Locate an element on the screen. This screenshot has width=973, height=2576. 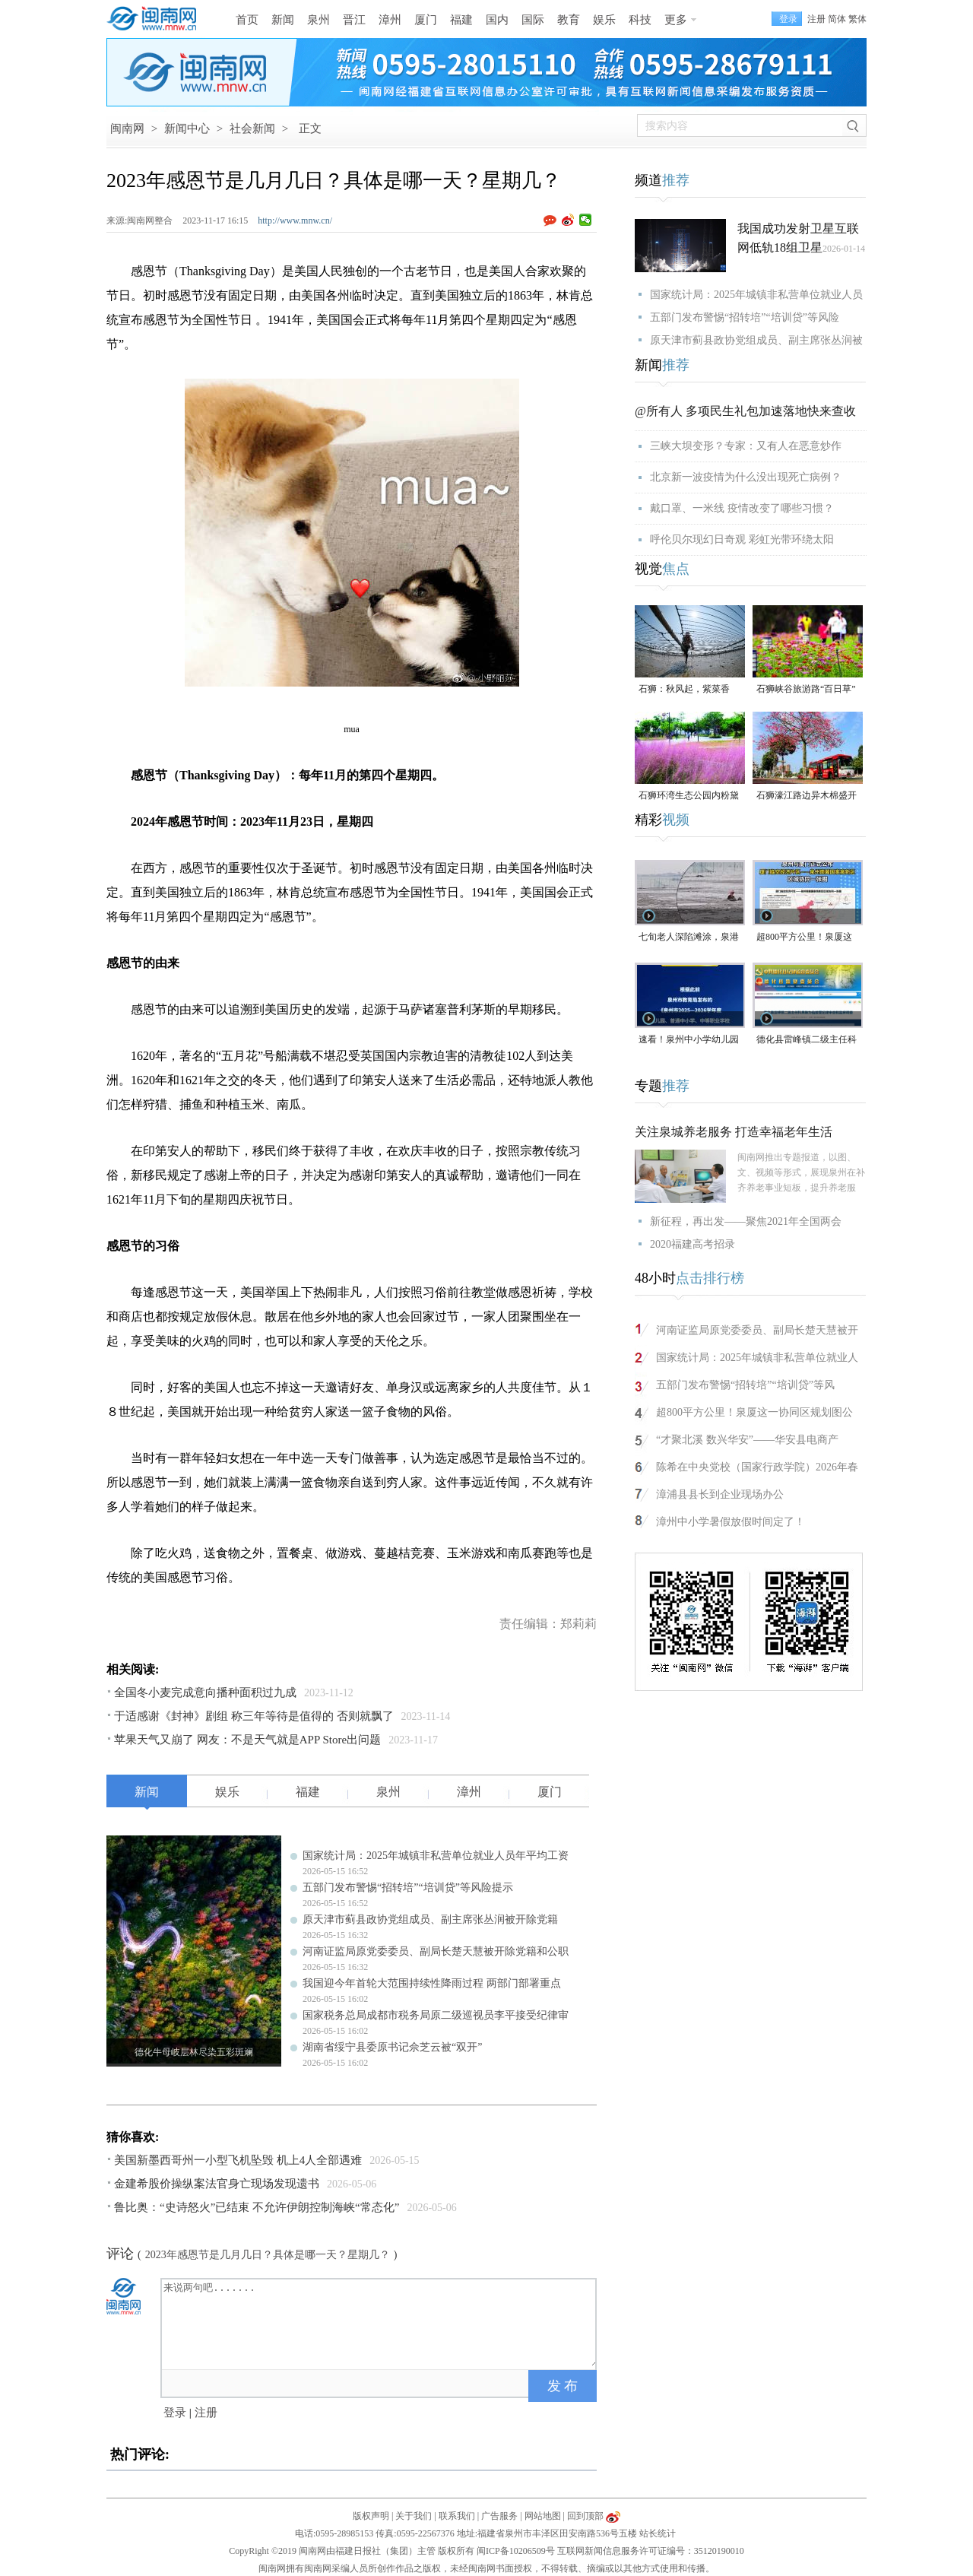
社会新闻 is located at coordinates (252, 128).